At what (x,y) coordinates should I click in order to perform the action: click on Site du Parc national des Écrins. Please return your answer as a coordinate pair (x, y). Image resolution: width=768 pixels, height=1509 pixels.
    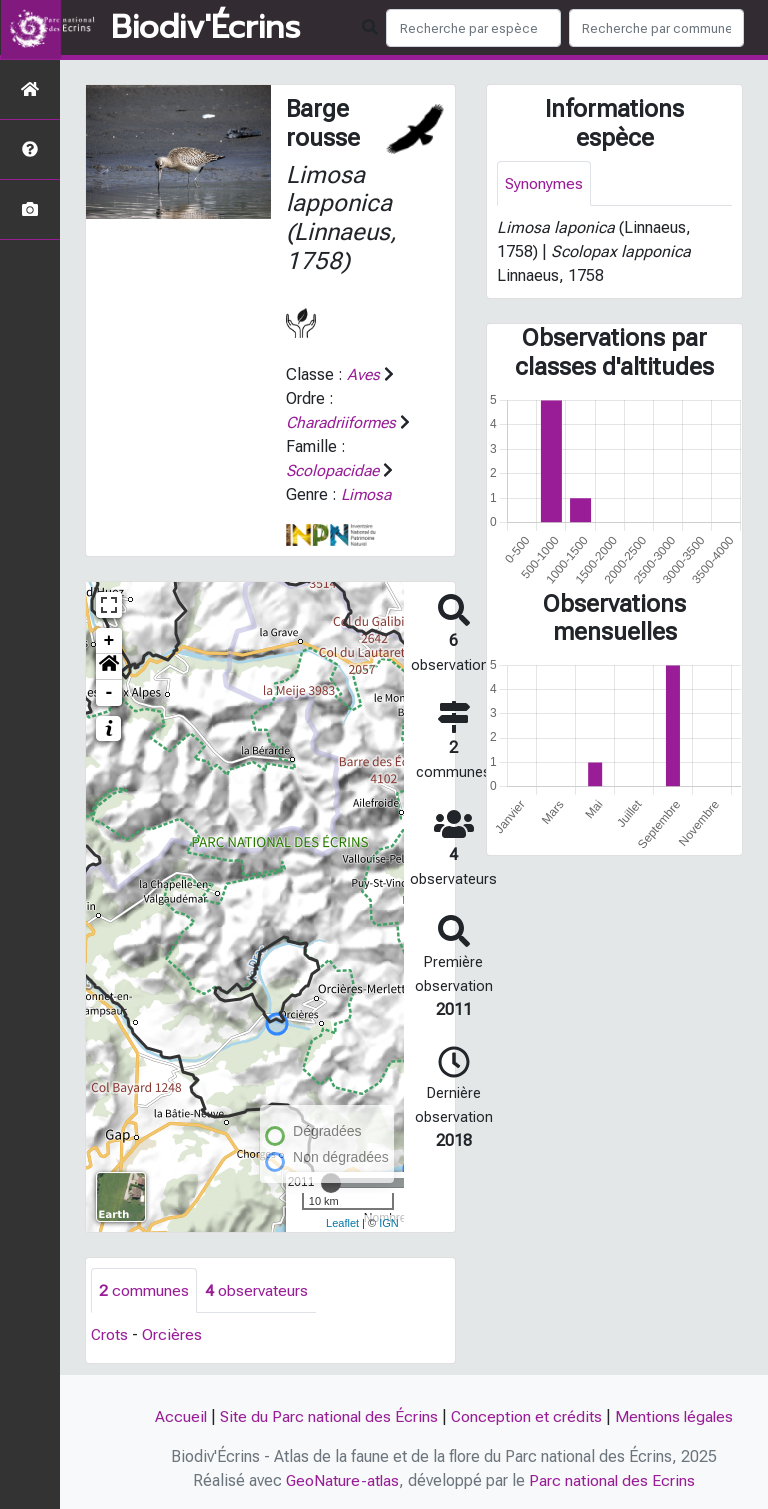
    Looking at the image, I should click on (328, 1416).